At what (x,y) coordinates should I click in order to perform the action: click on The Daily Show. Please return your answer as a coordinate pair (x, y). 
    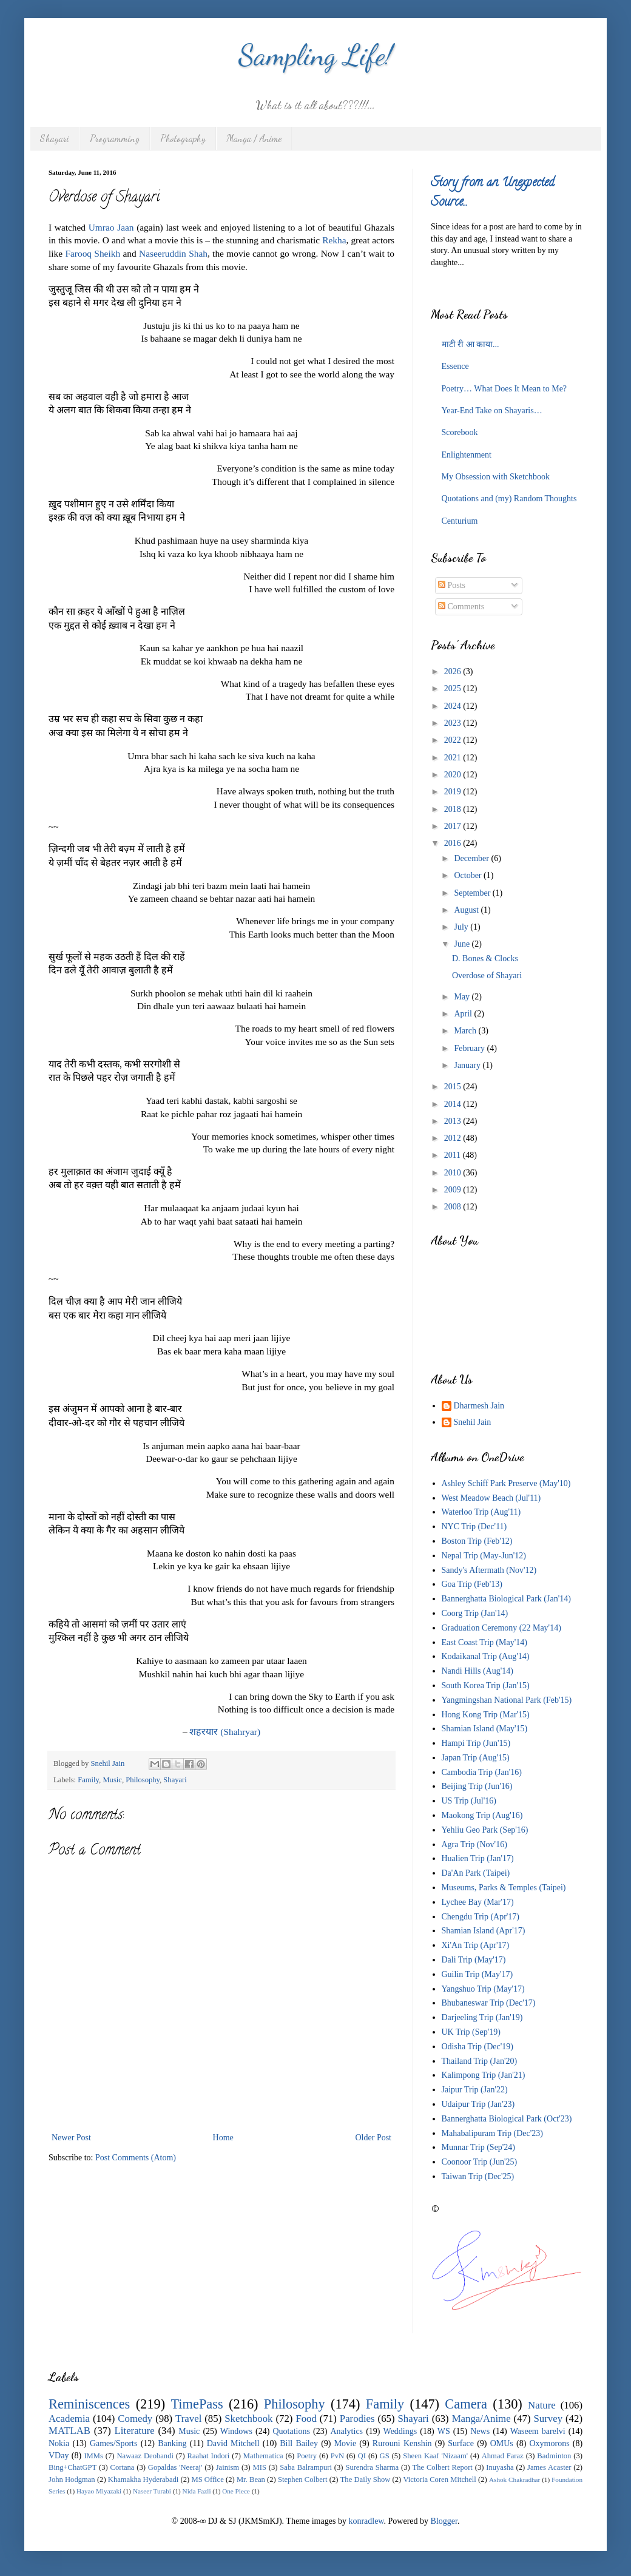
    Looking at the image, I should click on (365, 2479).